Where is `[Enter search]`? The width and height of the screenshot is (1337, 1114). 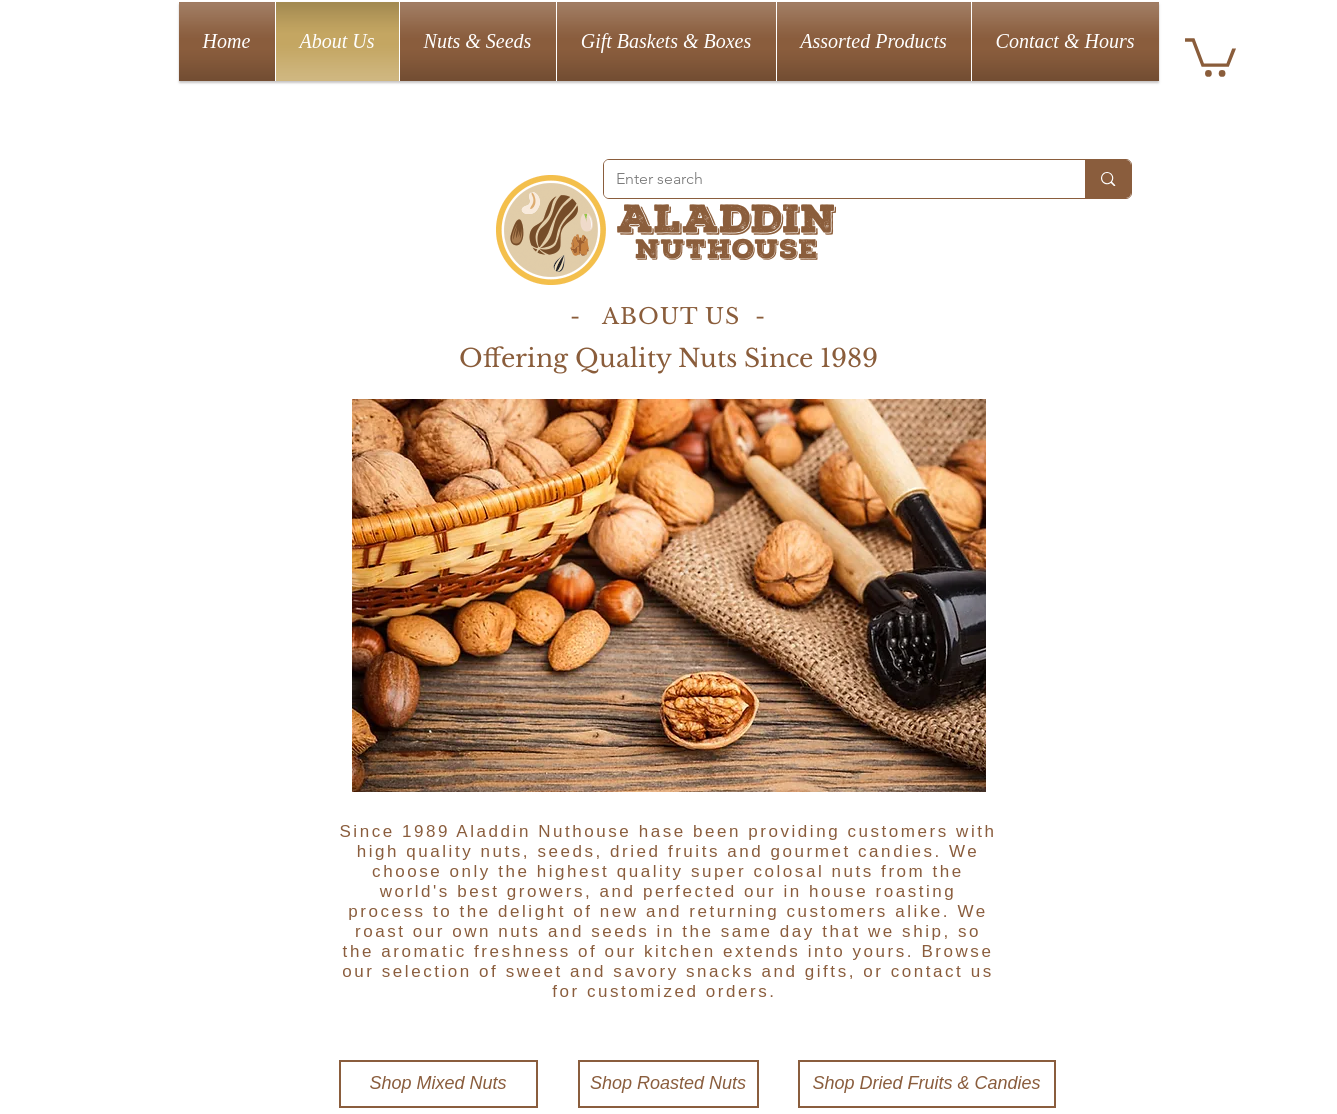
[Enter search] is located at coordinates (830, 179).